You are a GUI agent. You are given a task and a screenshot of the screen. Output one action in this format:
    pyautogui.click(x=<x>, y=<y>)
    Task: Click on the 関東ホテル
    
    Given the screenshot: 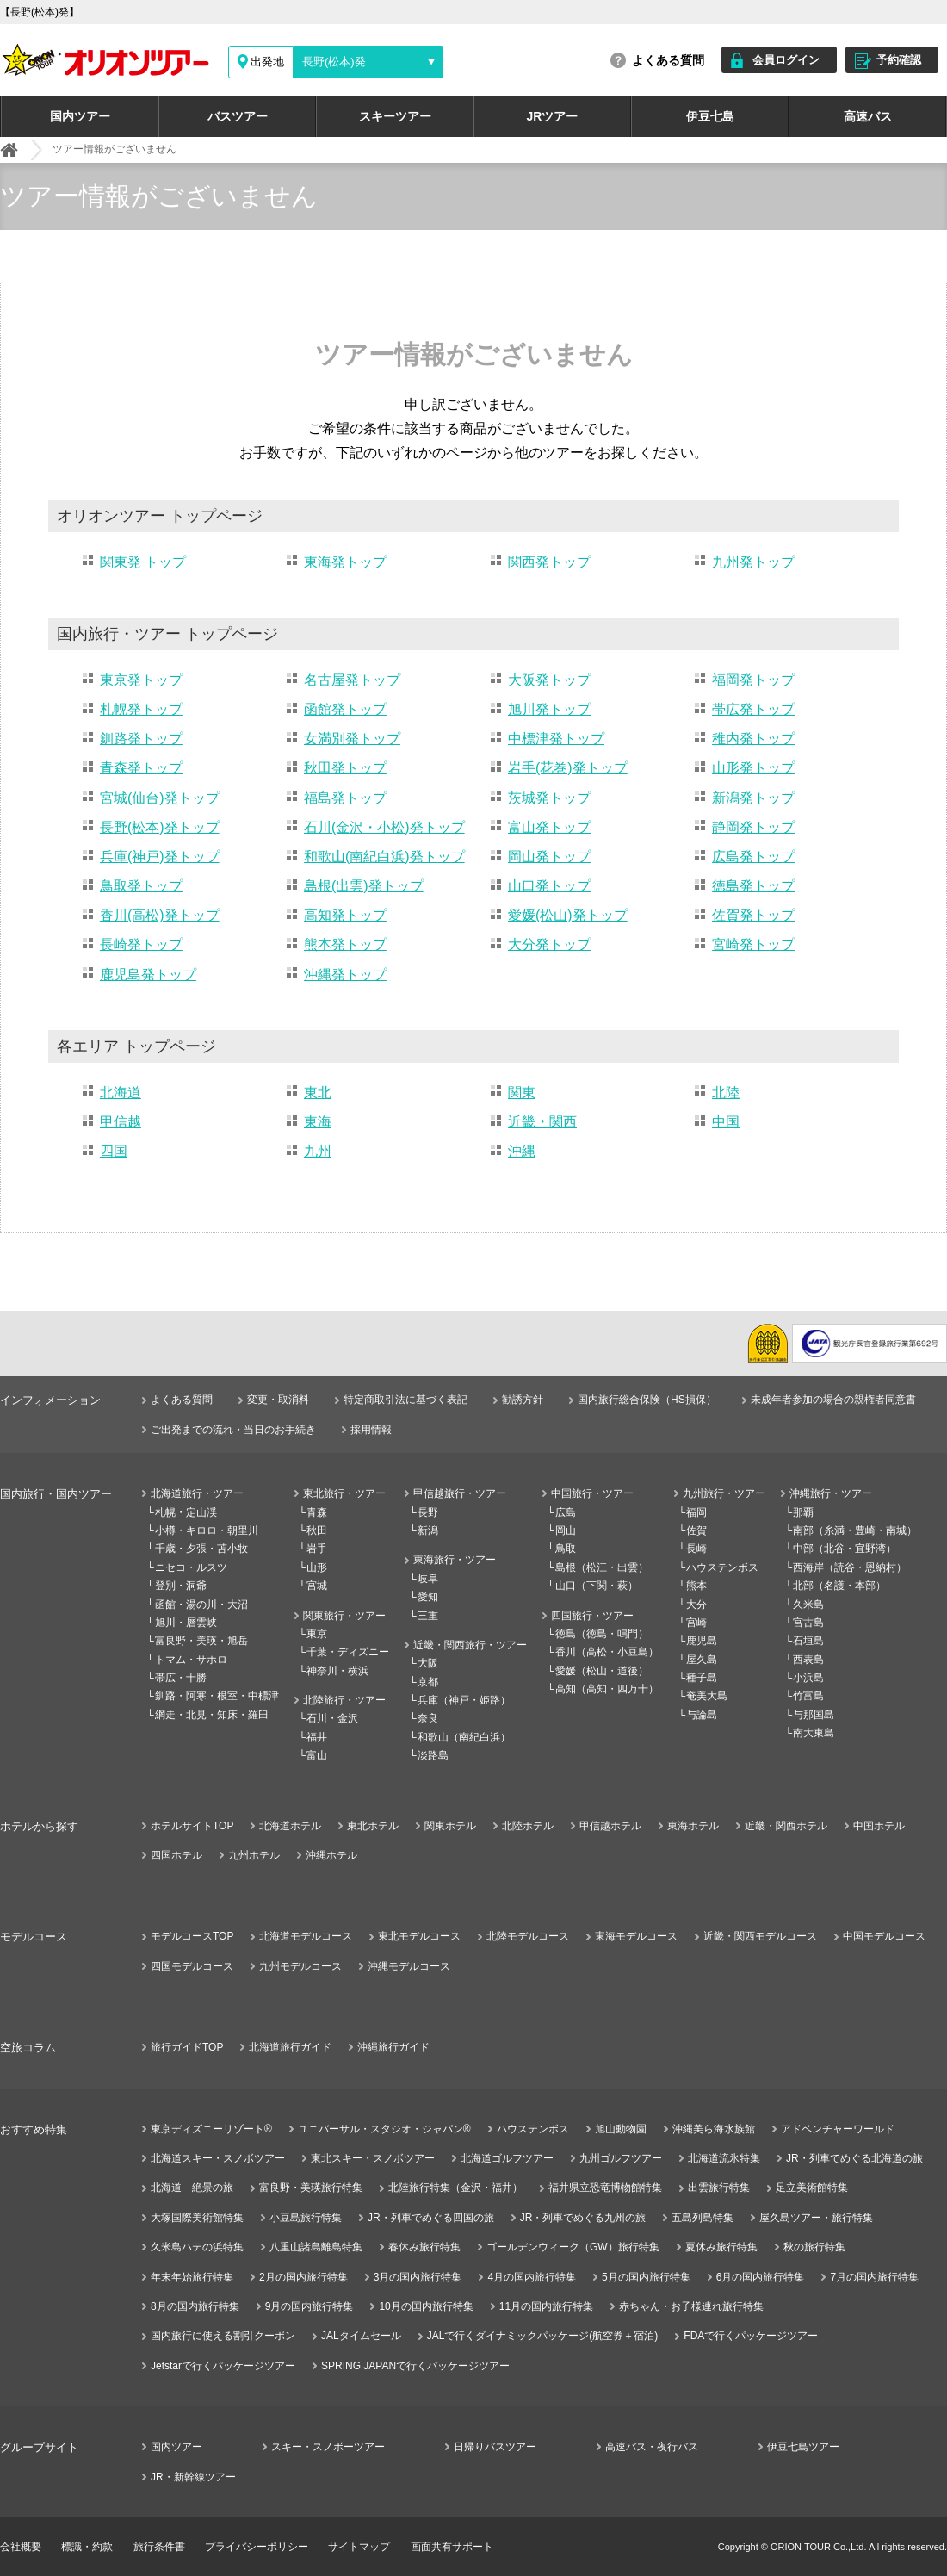 What is the action you would take?
    pyautogui.click(x=450, y=1826)
    